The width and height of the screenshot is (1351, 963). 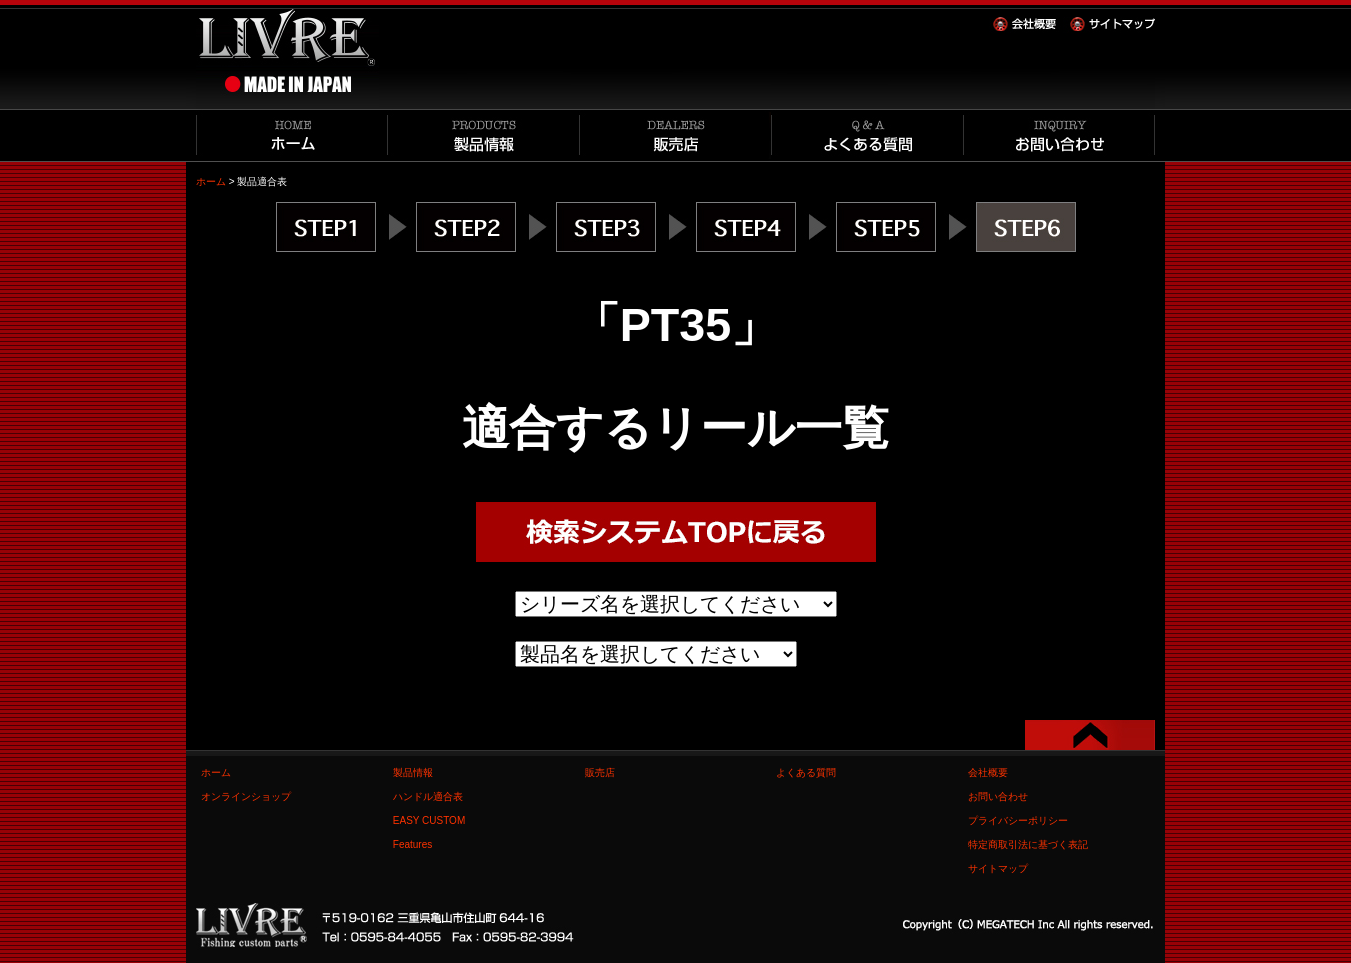 What do you see at coordinates (806, 772) in the screenshot?
I see `よくある質問` at bounding box center [806, 772].